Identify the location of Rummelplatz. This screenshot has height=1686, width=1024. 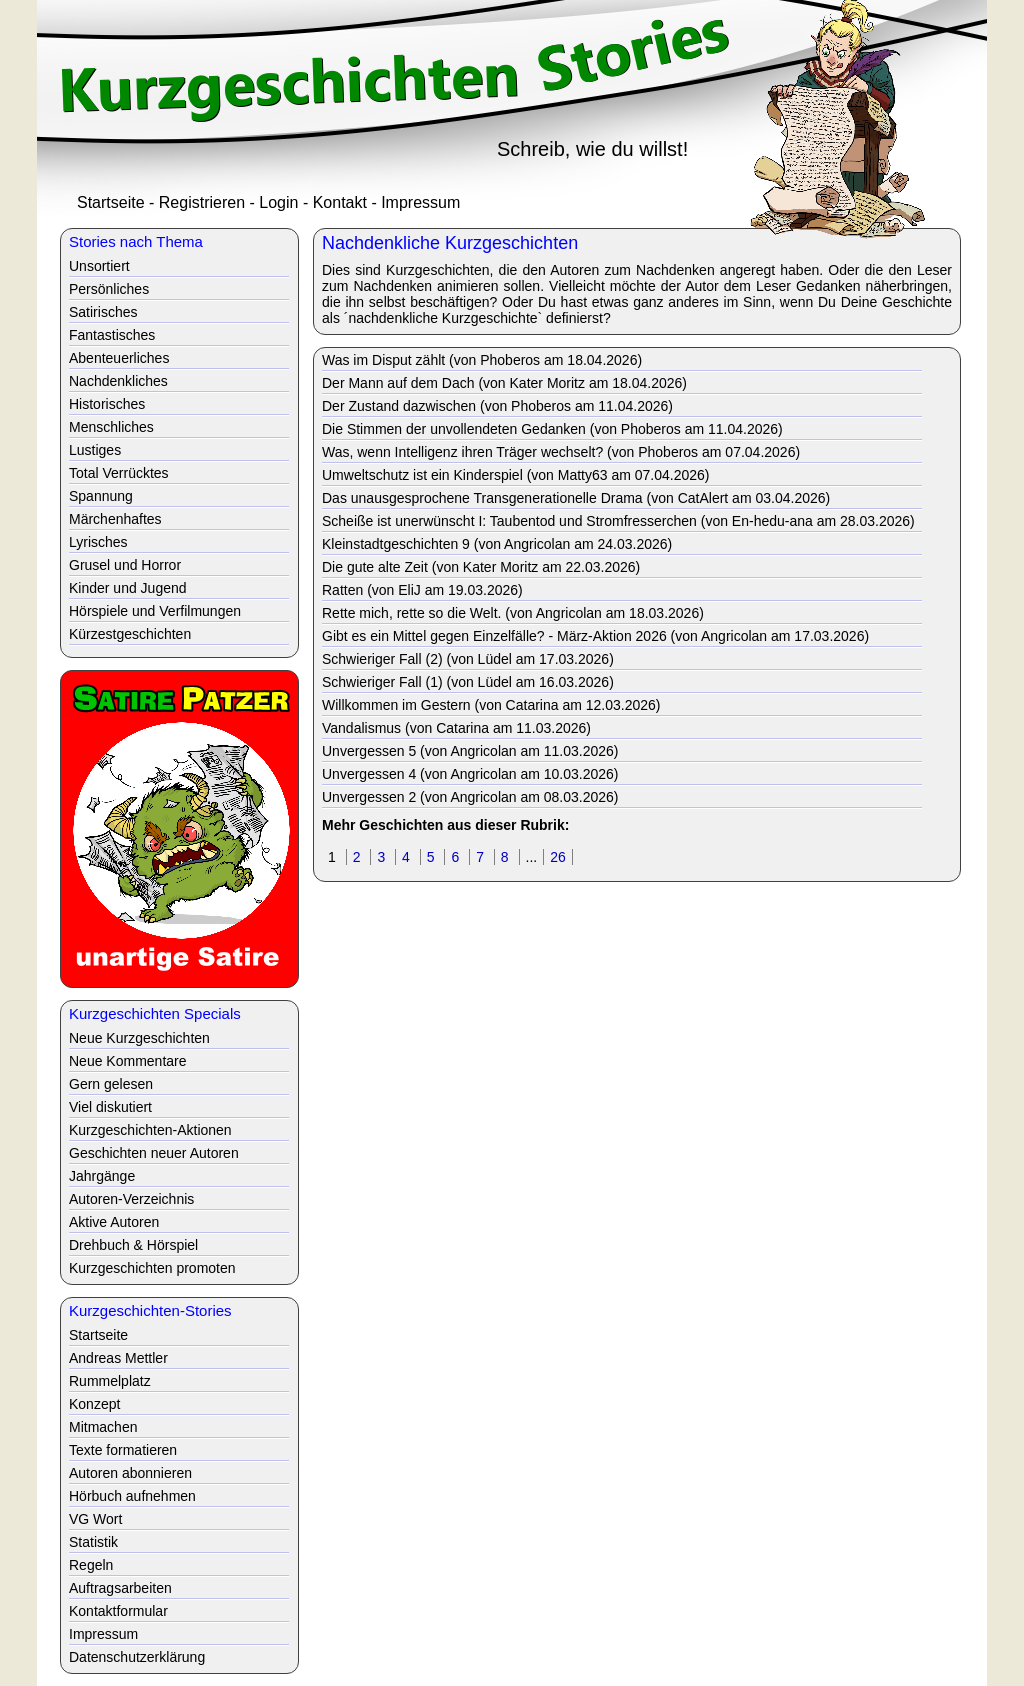
(110, 1381).